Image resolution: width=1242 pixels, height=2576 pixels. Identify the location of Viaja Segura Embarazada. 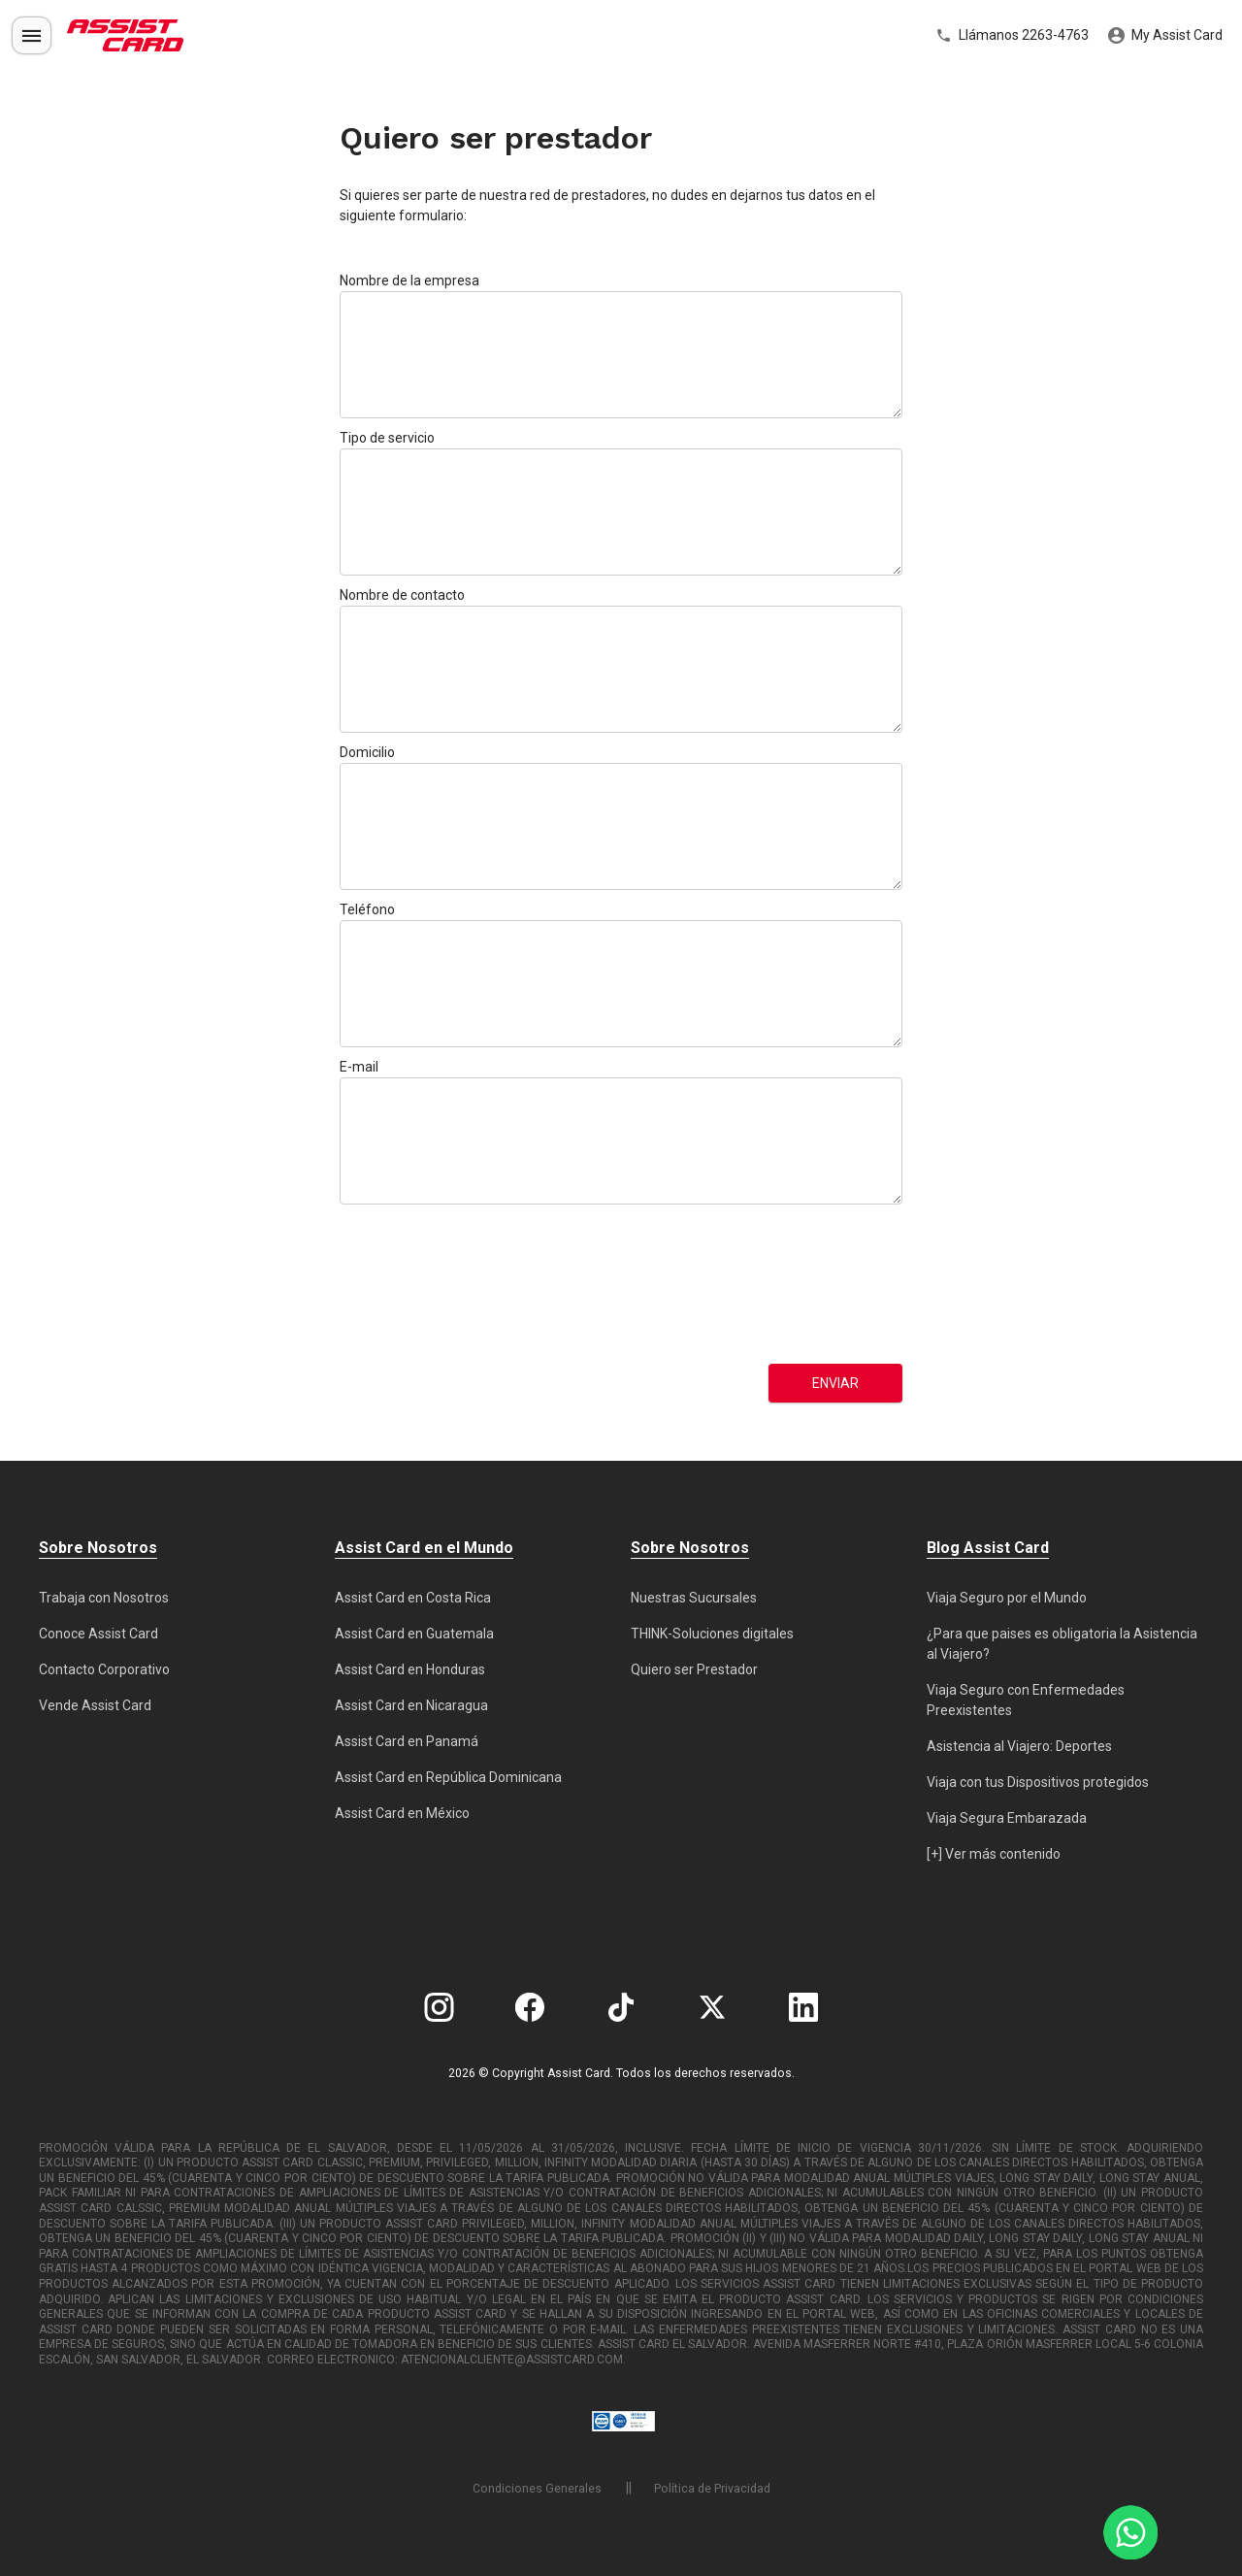
(1007, 1818).